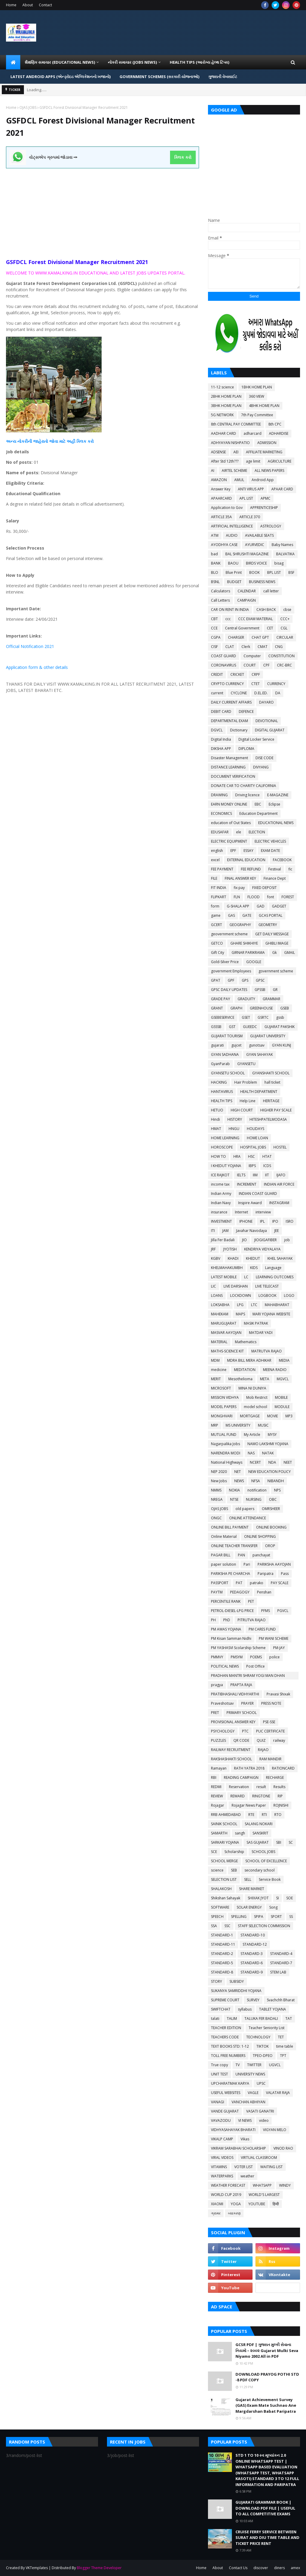 This screenshot has width=306, height=2576. What do you see at coordinates (263, 1017) in the screenshot?
I see `GSRTC` at bounding box center [263, 1017].